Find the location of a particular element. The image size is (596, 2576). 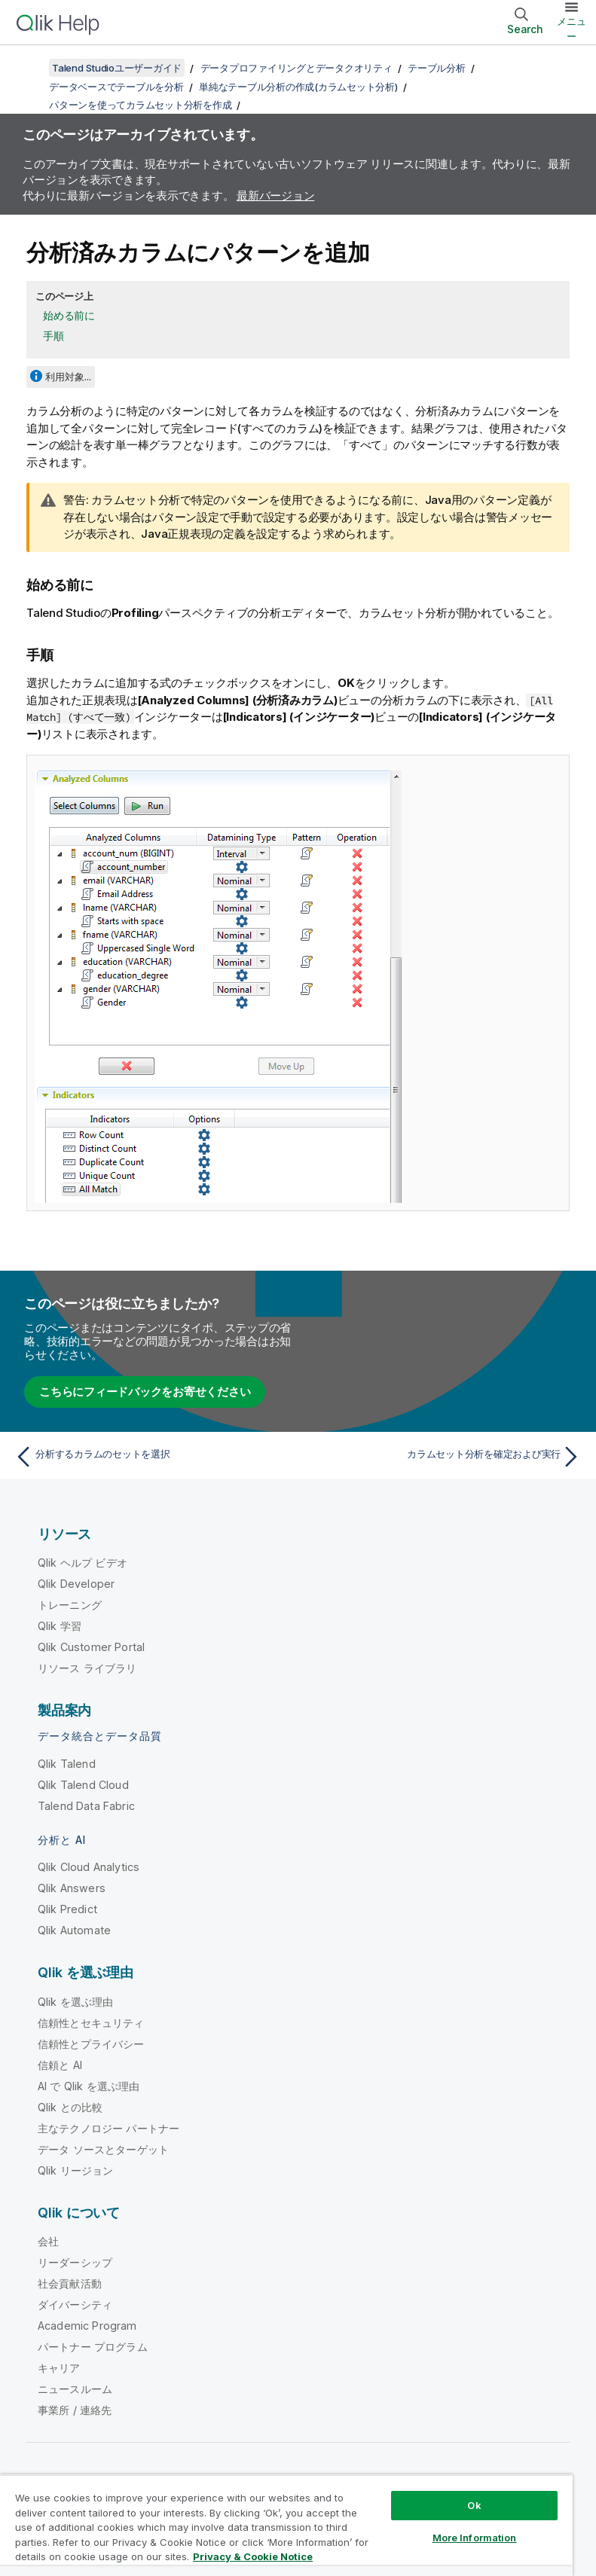

パートナー プログラム is located at coordinates (93, 2346).